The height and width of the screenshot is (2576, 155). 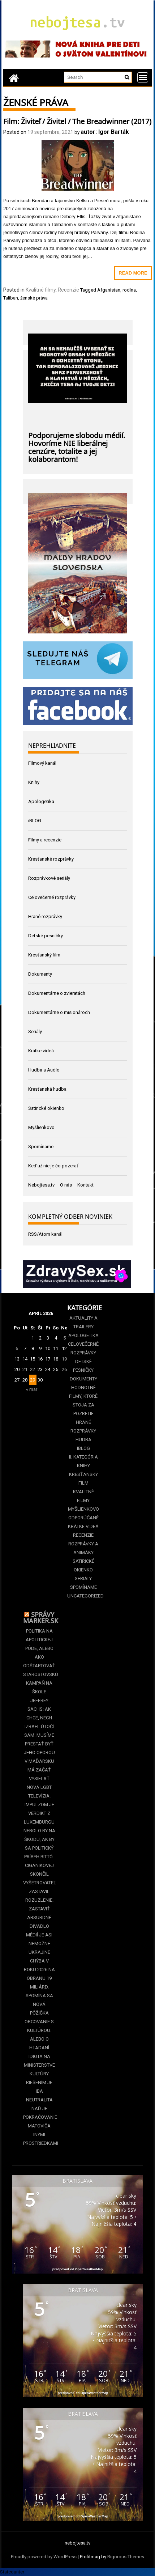 I want to click on Dokumentárne o misionároch, so click(x=59, y=1012).